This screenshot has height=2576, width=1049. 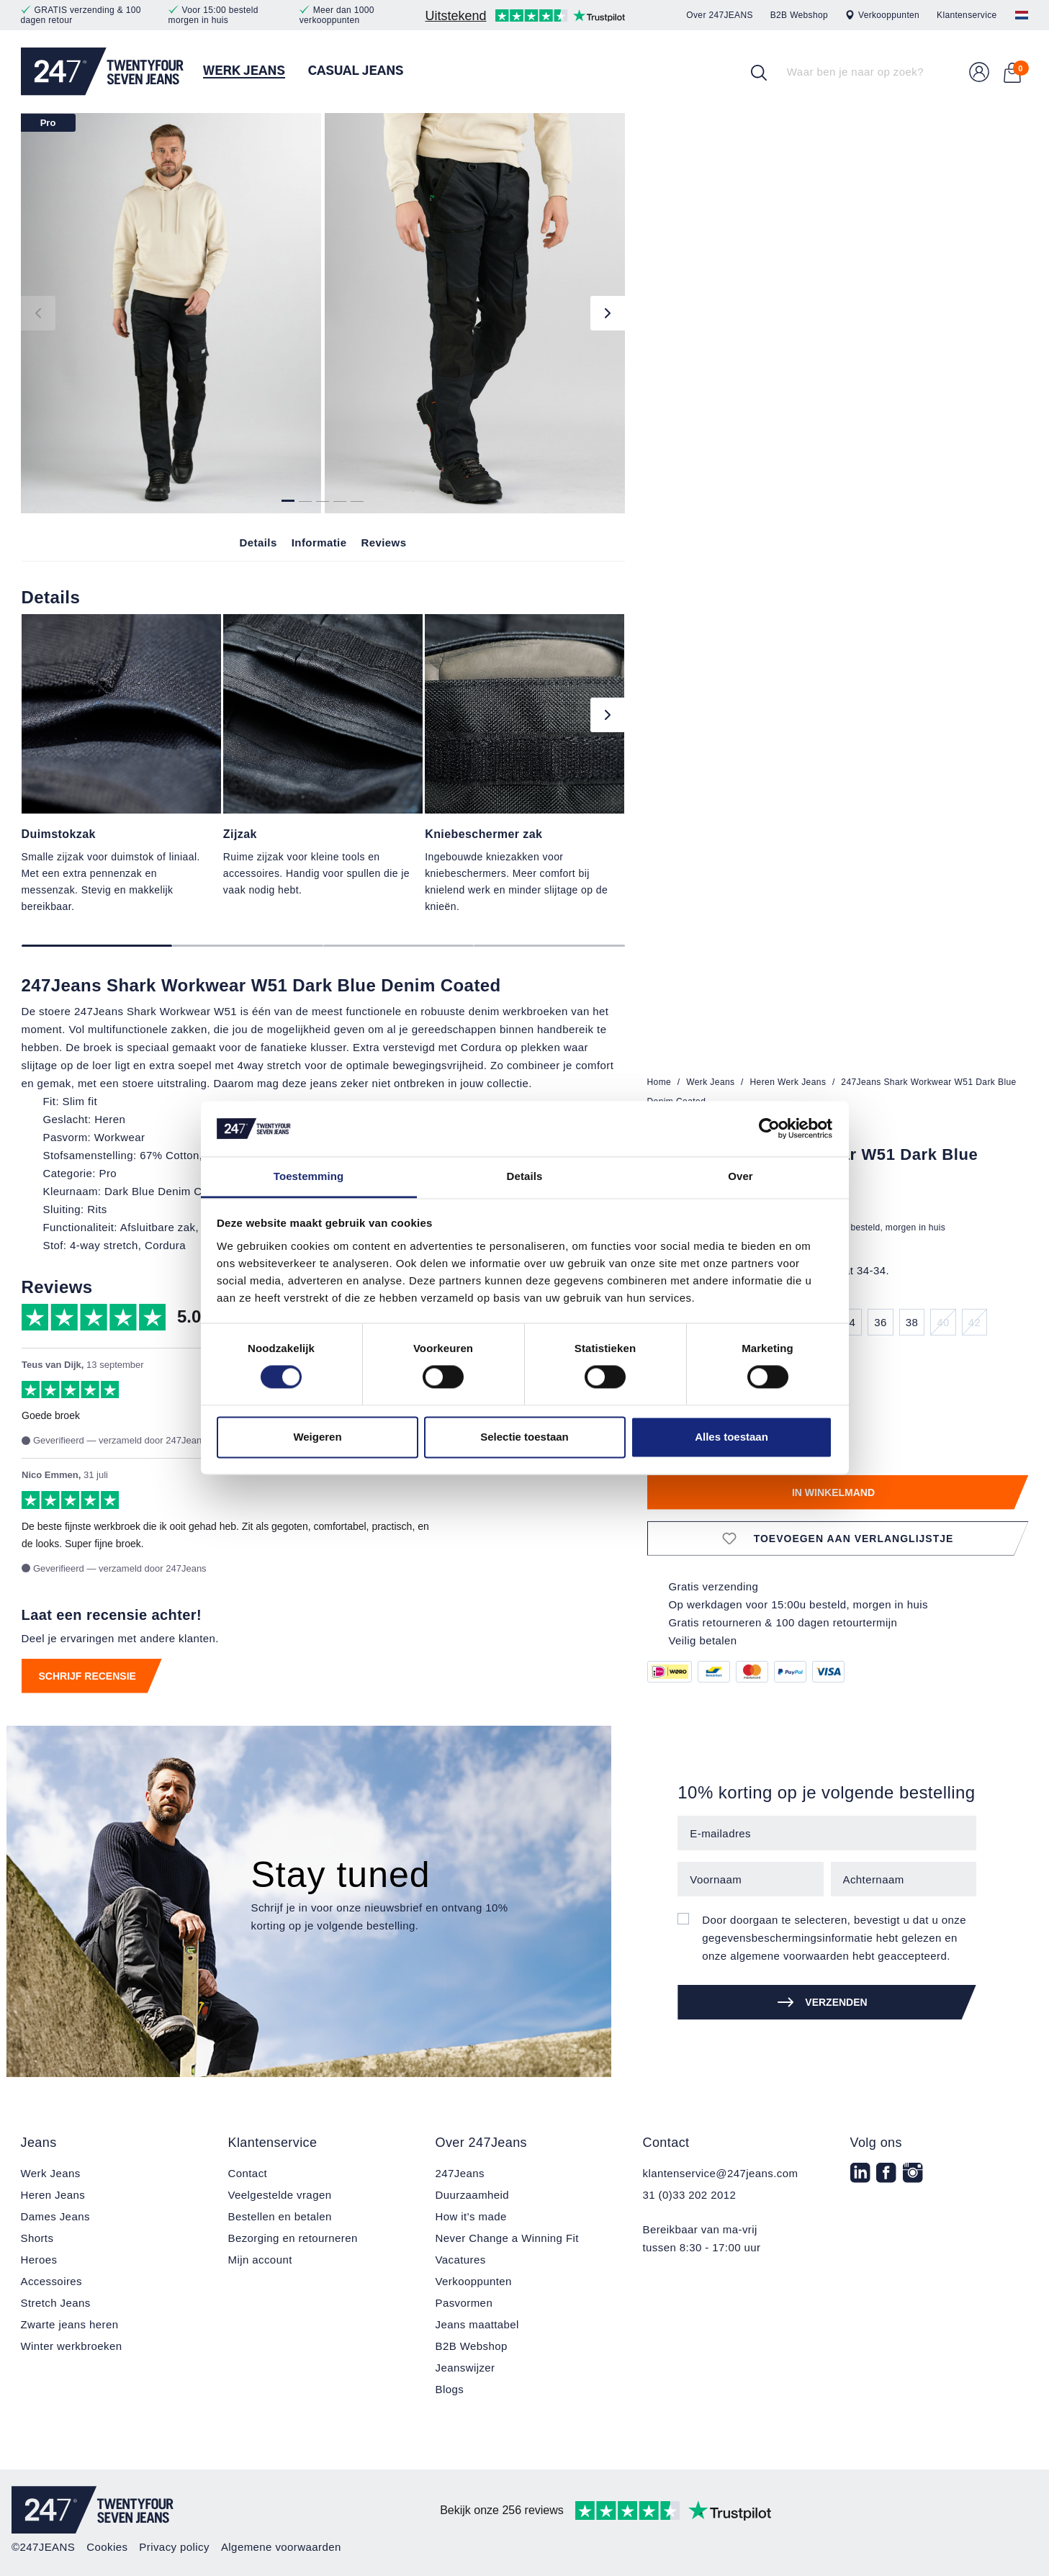 I want to click on Accessoires, so click(x=51, y=2281).